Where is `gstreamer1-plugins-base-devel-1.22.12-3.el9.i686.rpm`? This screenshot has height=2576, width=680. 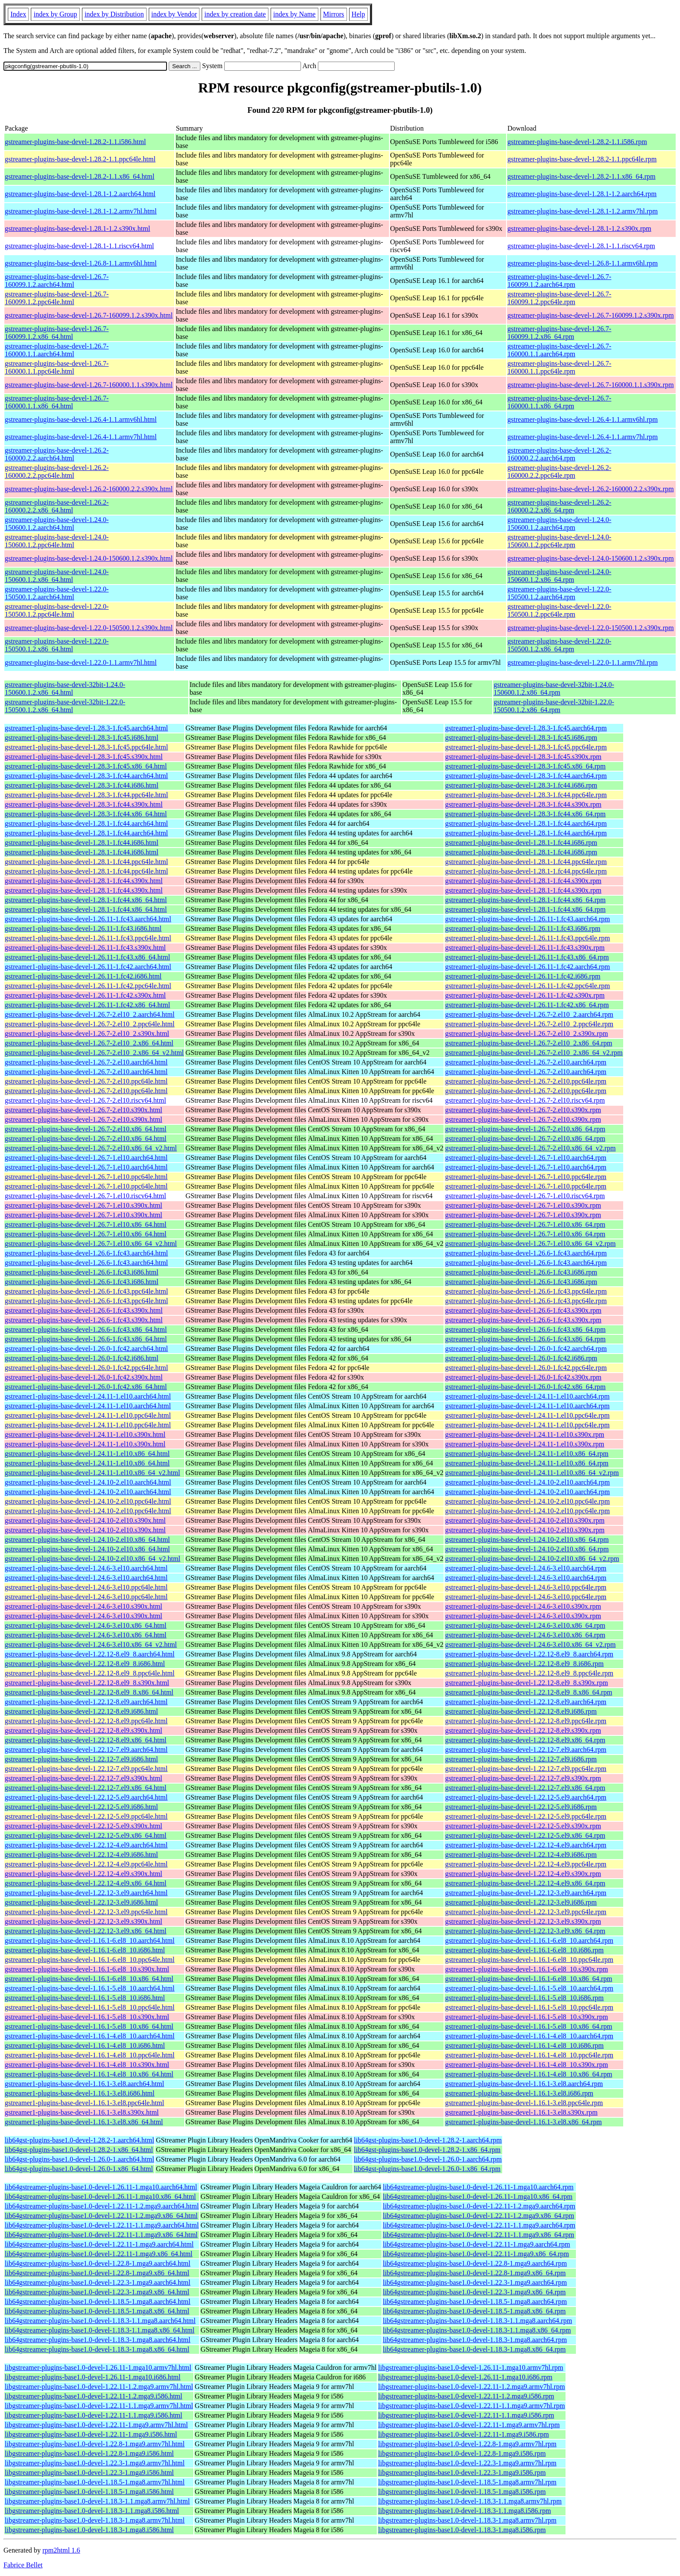 gstreamer1-plugins-base-devel-1.22.12-3.el9.i686.rpm is located at coordinates (521, 1902).